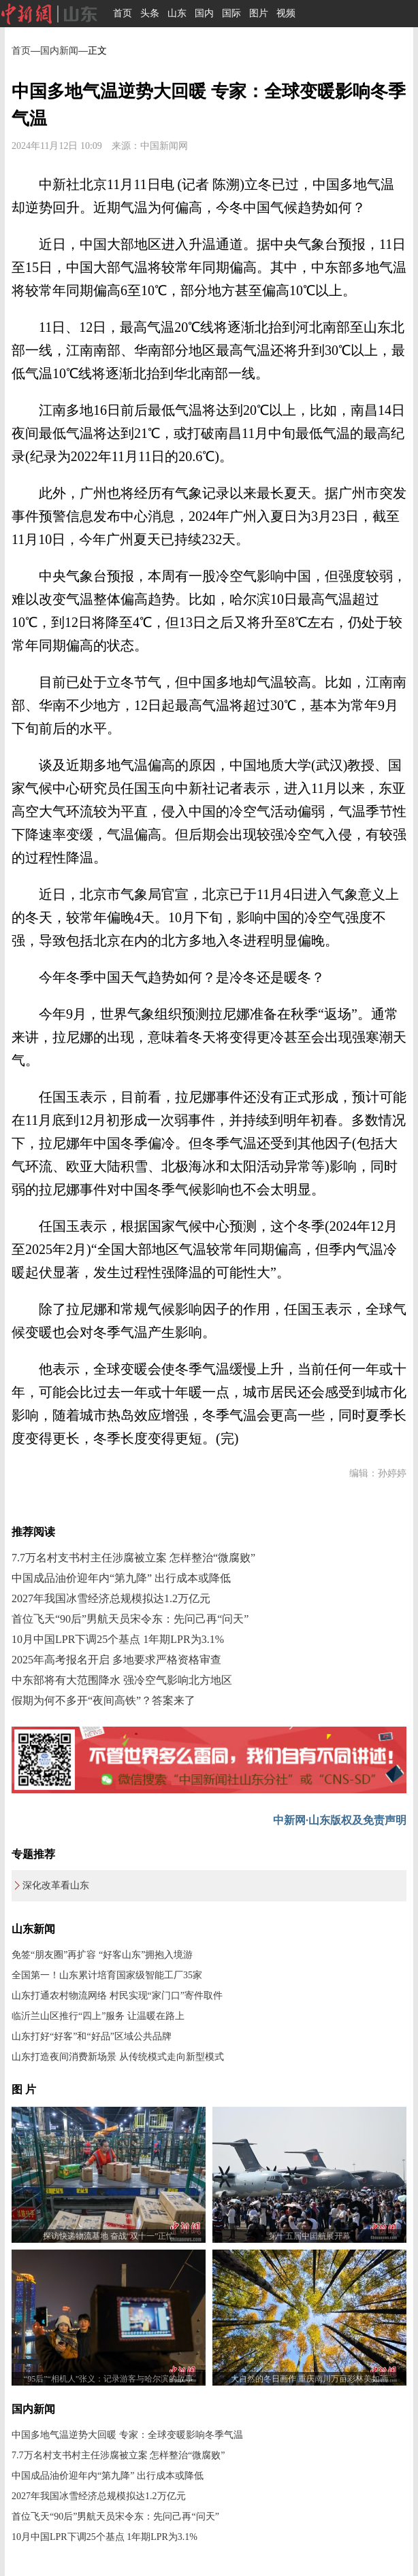 The image size is (418, 2576). Describe the element at coordinates (127, 2435) in the screenshot. I see `中国多地气温逆势大回暖 专家：全球变暖影响冬季气温` at that location.